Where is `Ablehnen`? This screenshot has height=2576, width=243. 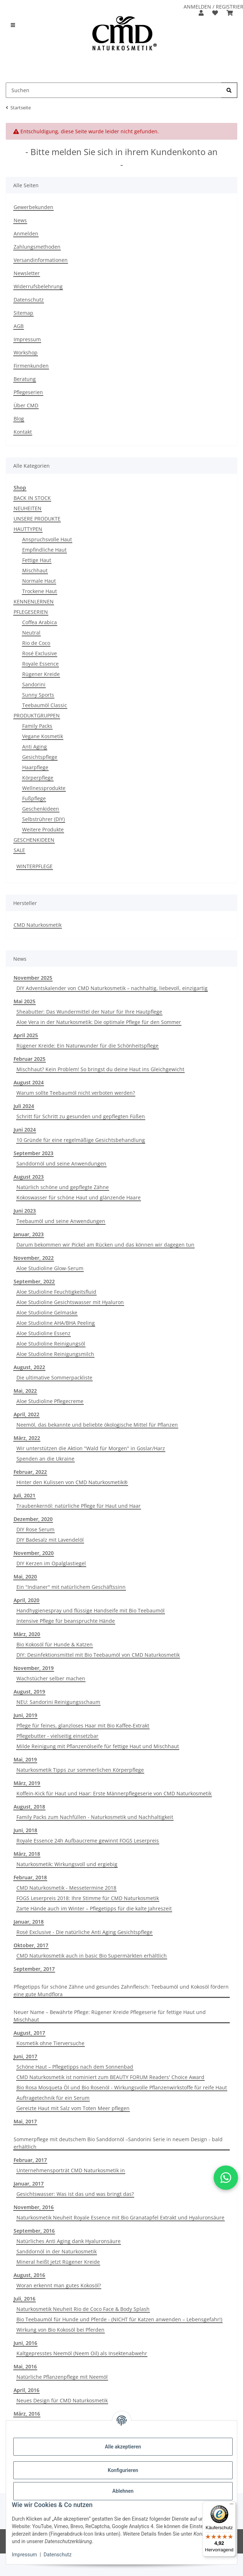 Ablehnen is located at coordinates (122, 2491).